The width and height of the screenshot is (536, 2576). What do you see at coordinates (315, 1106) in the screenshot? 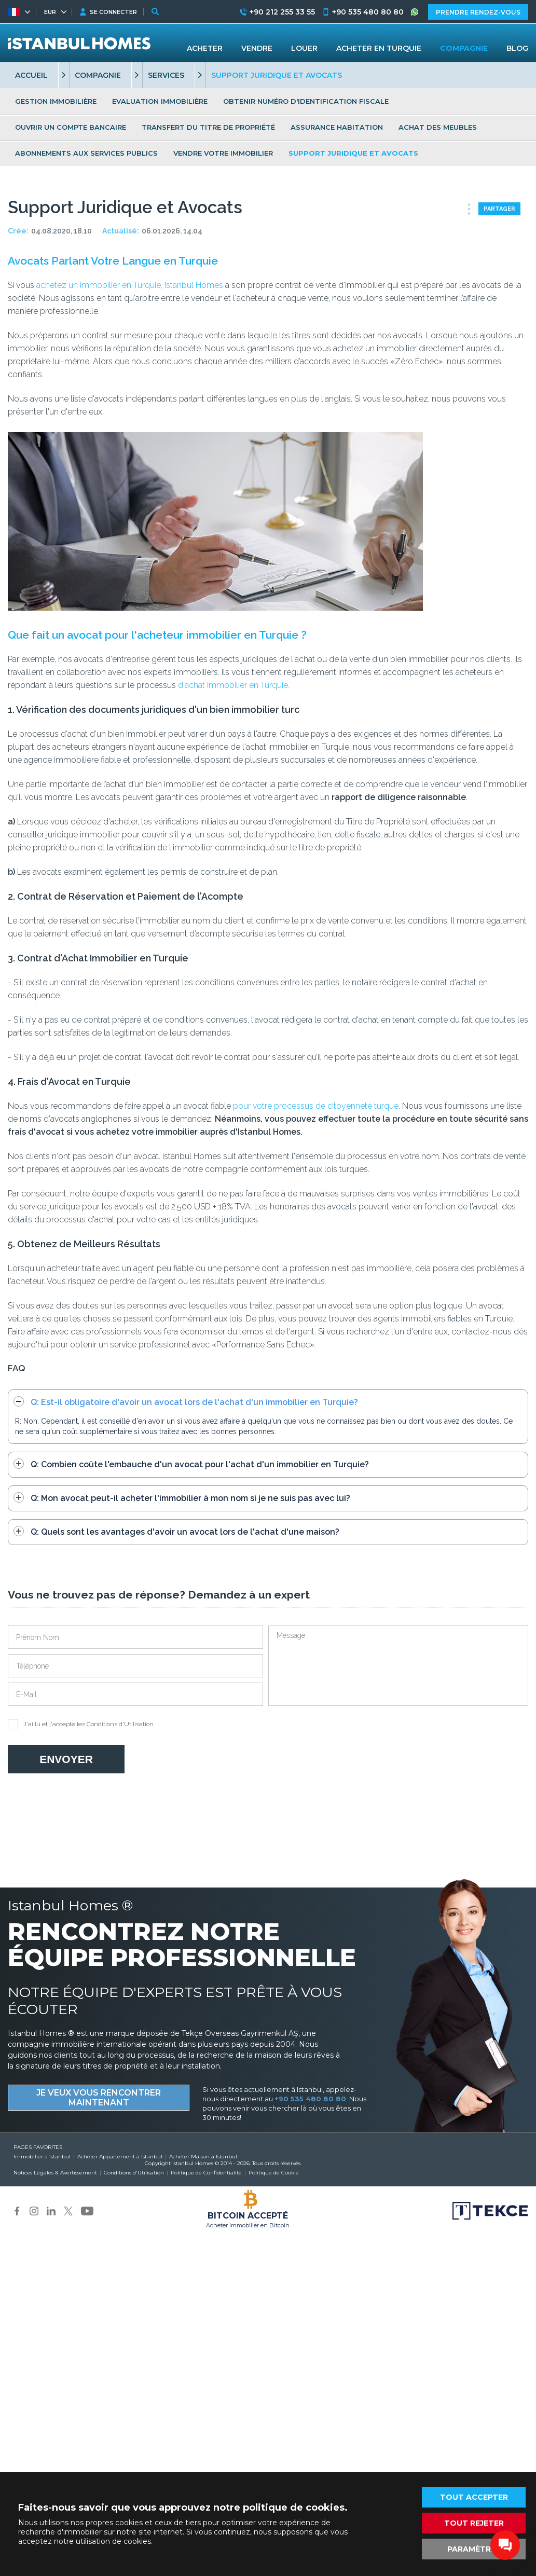
I see `pour votre processus de citoyenneté turque` at bounding box center [315, 1106].